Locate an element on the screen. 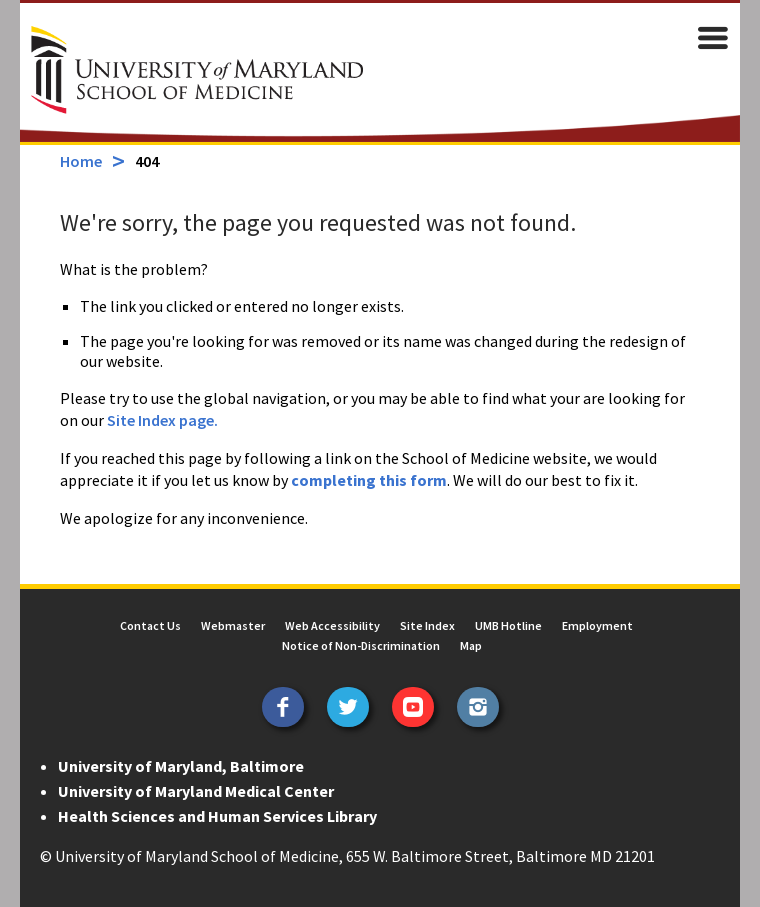 The height and width of the screenshot is (907, 760). Webmaster is located at coordinates (233, 625).